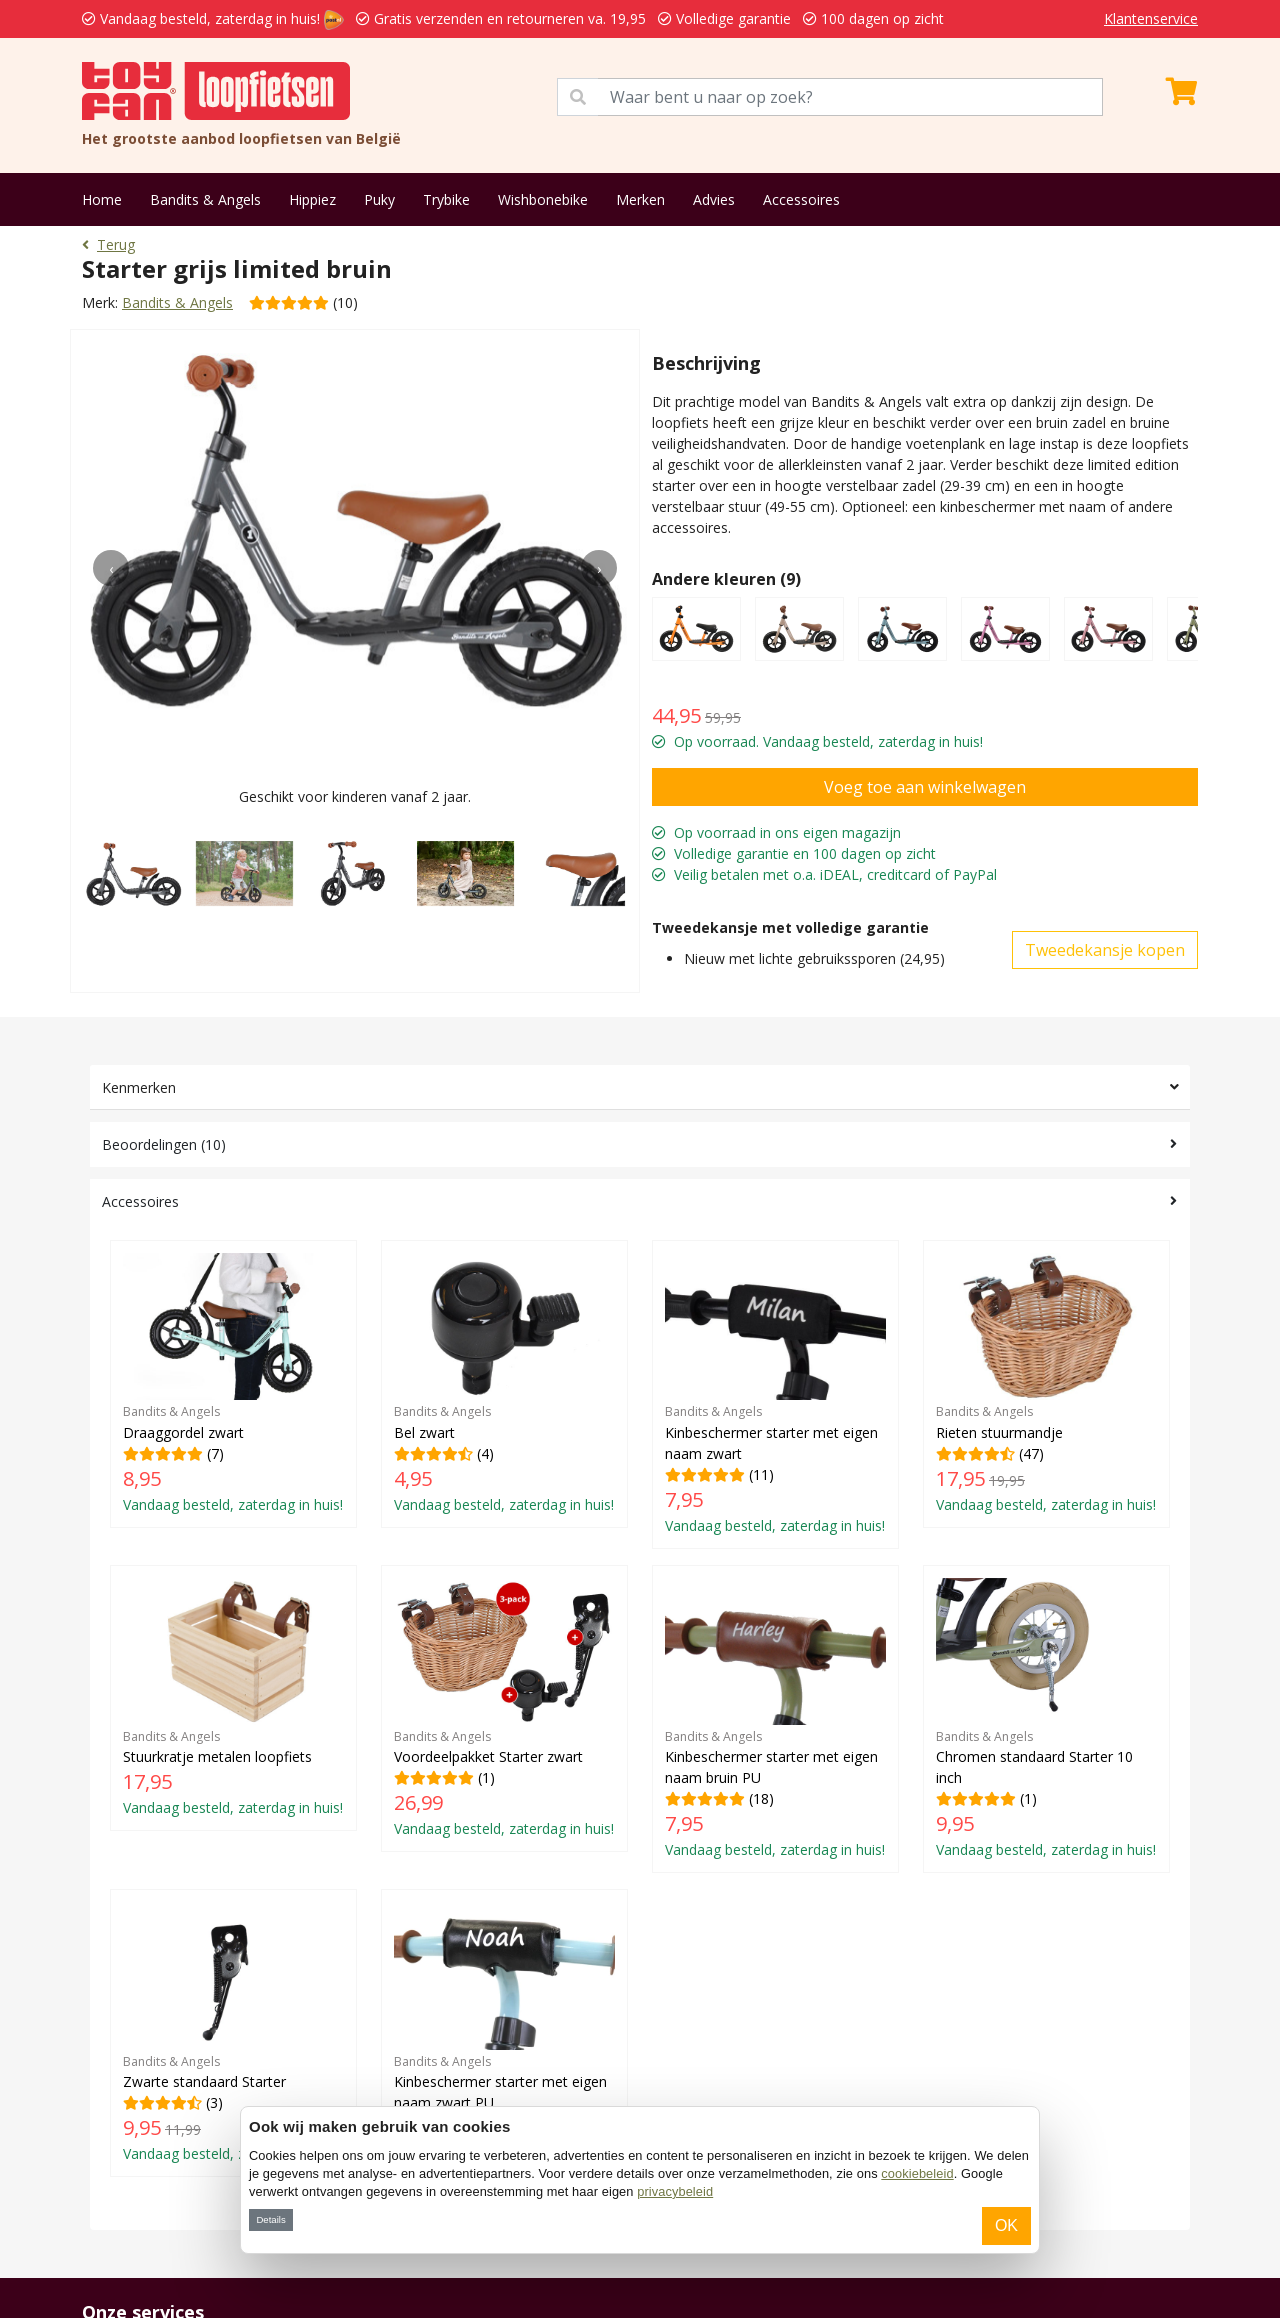 The width and height of the screenshot is (1280, 2318). Describe the element at coordinates (111, 568) in the screenshot. I see `[presentation]` at that location.